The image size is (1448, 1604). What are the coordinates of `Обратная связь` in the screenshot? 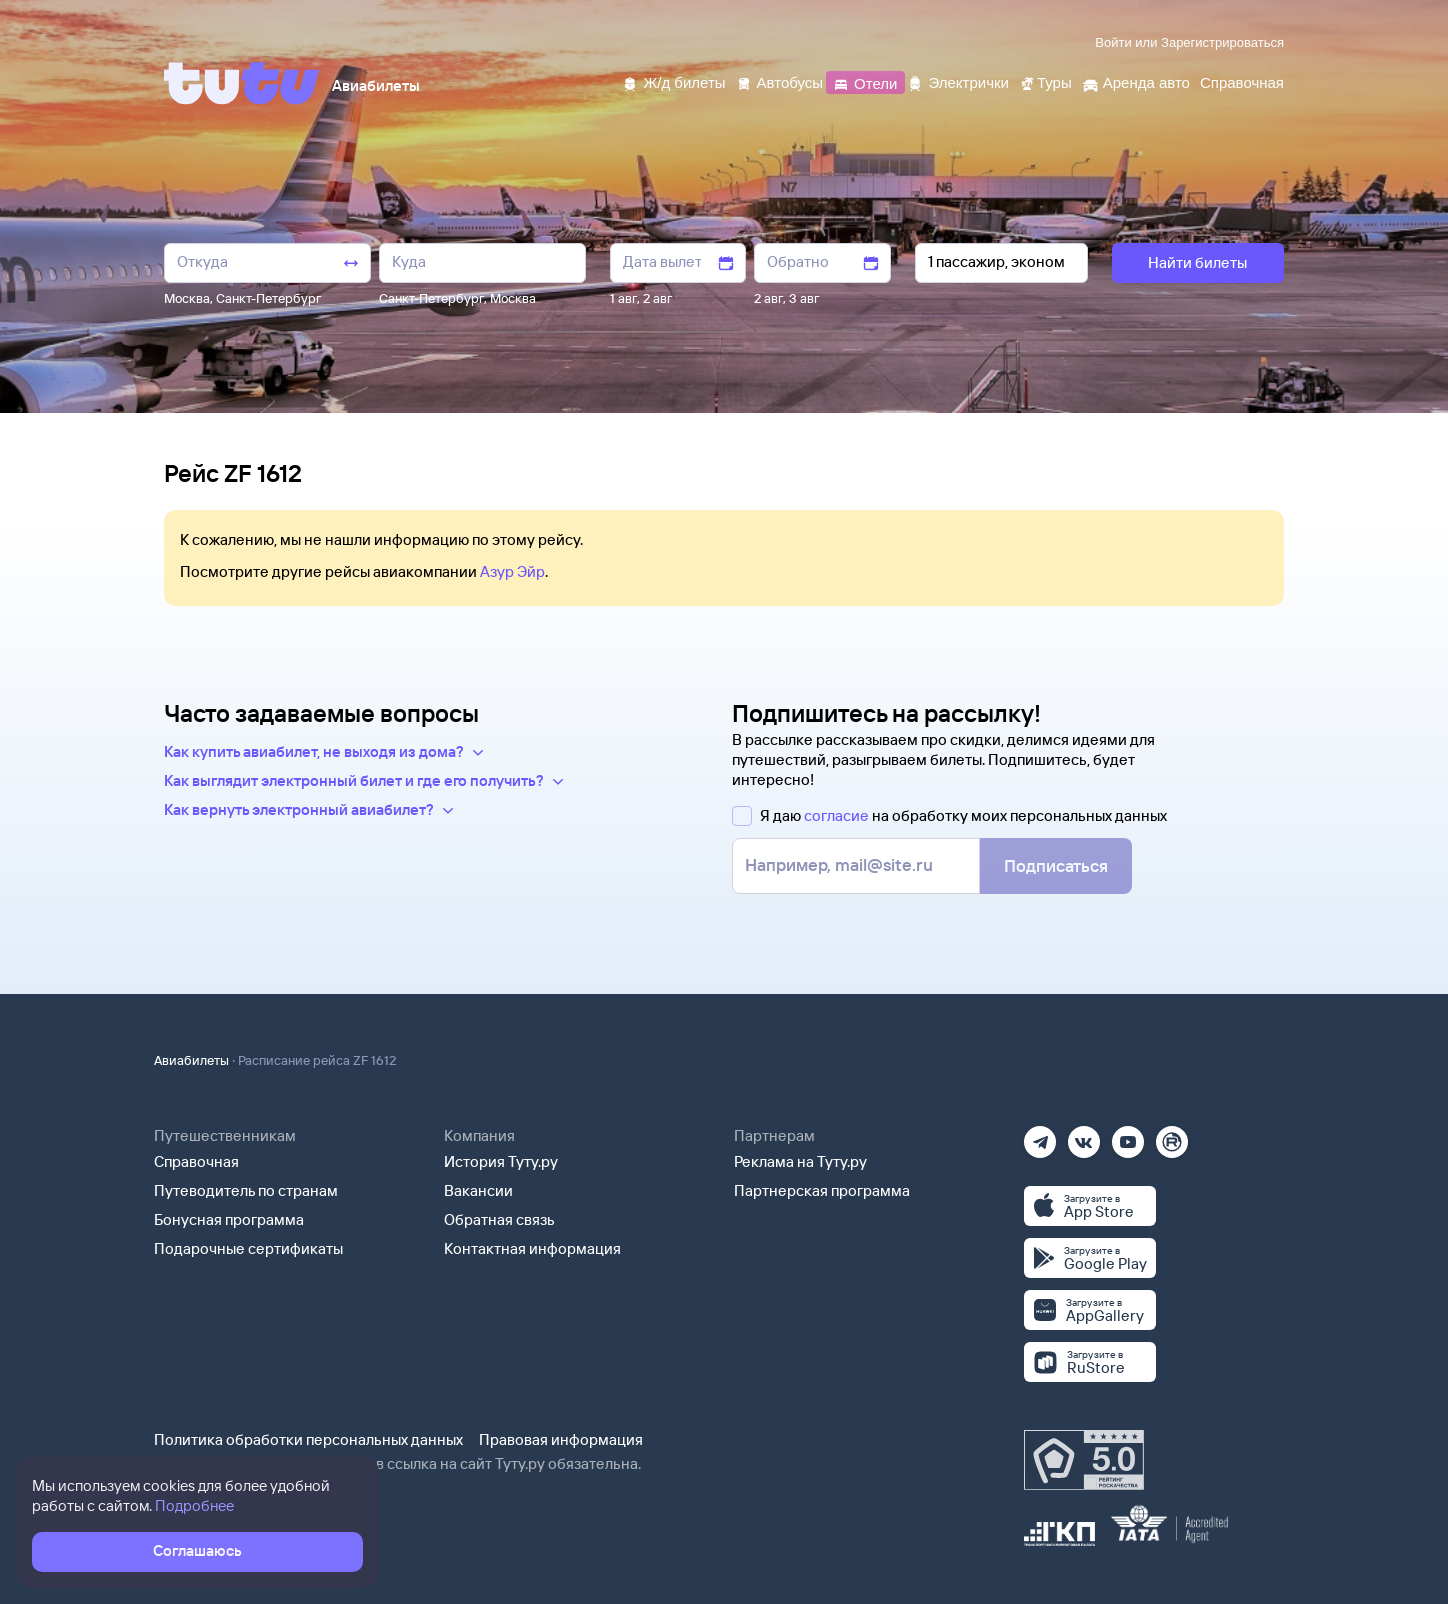 It's located at (499, 1219).